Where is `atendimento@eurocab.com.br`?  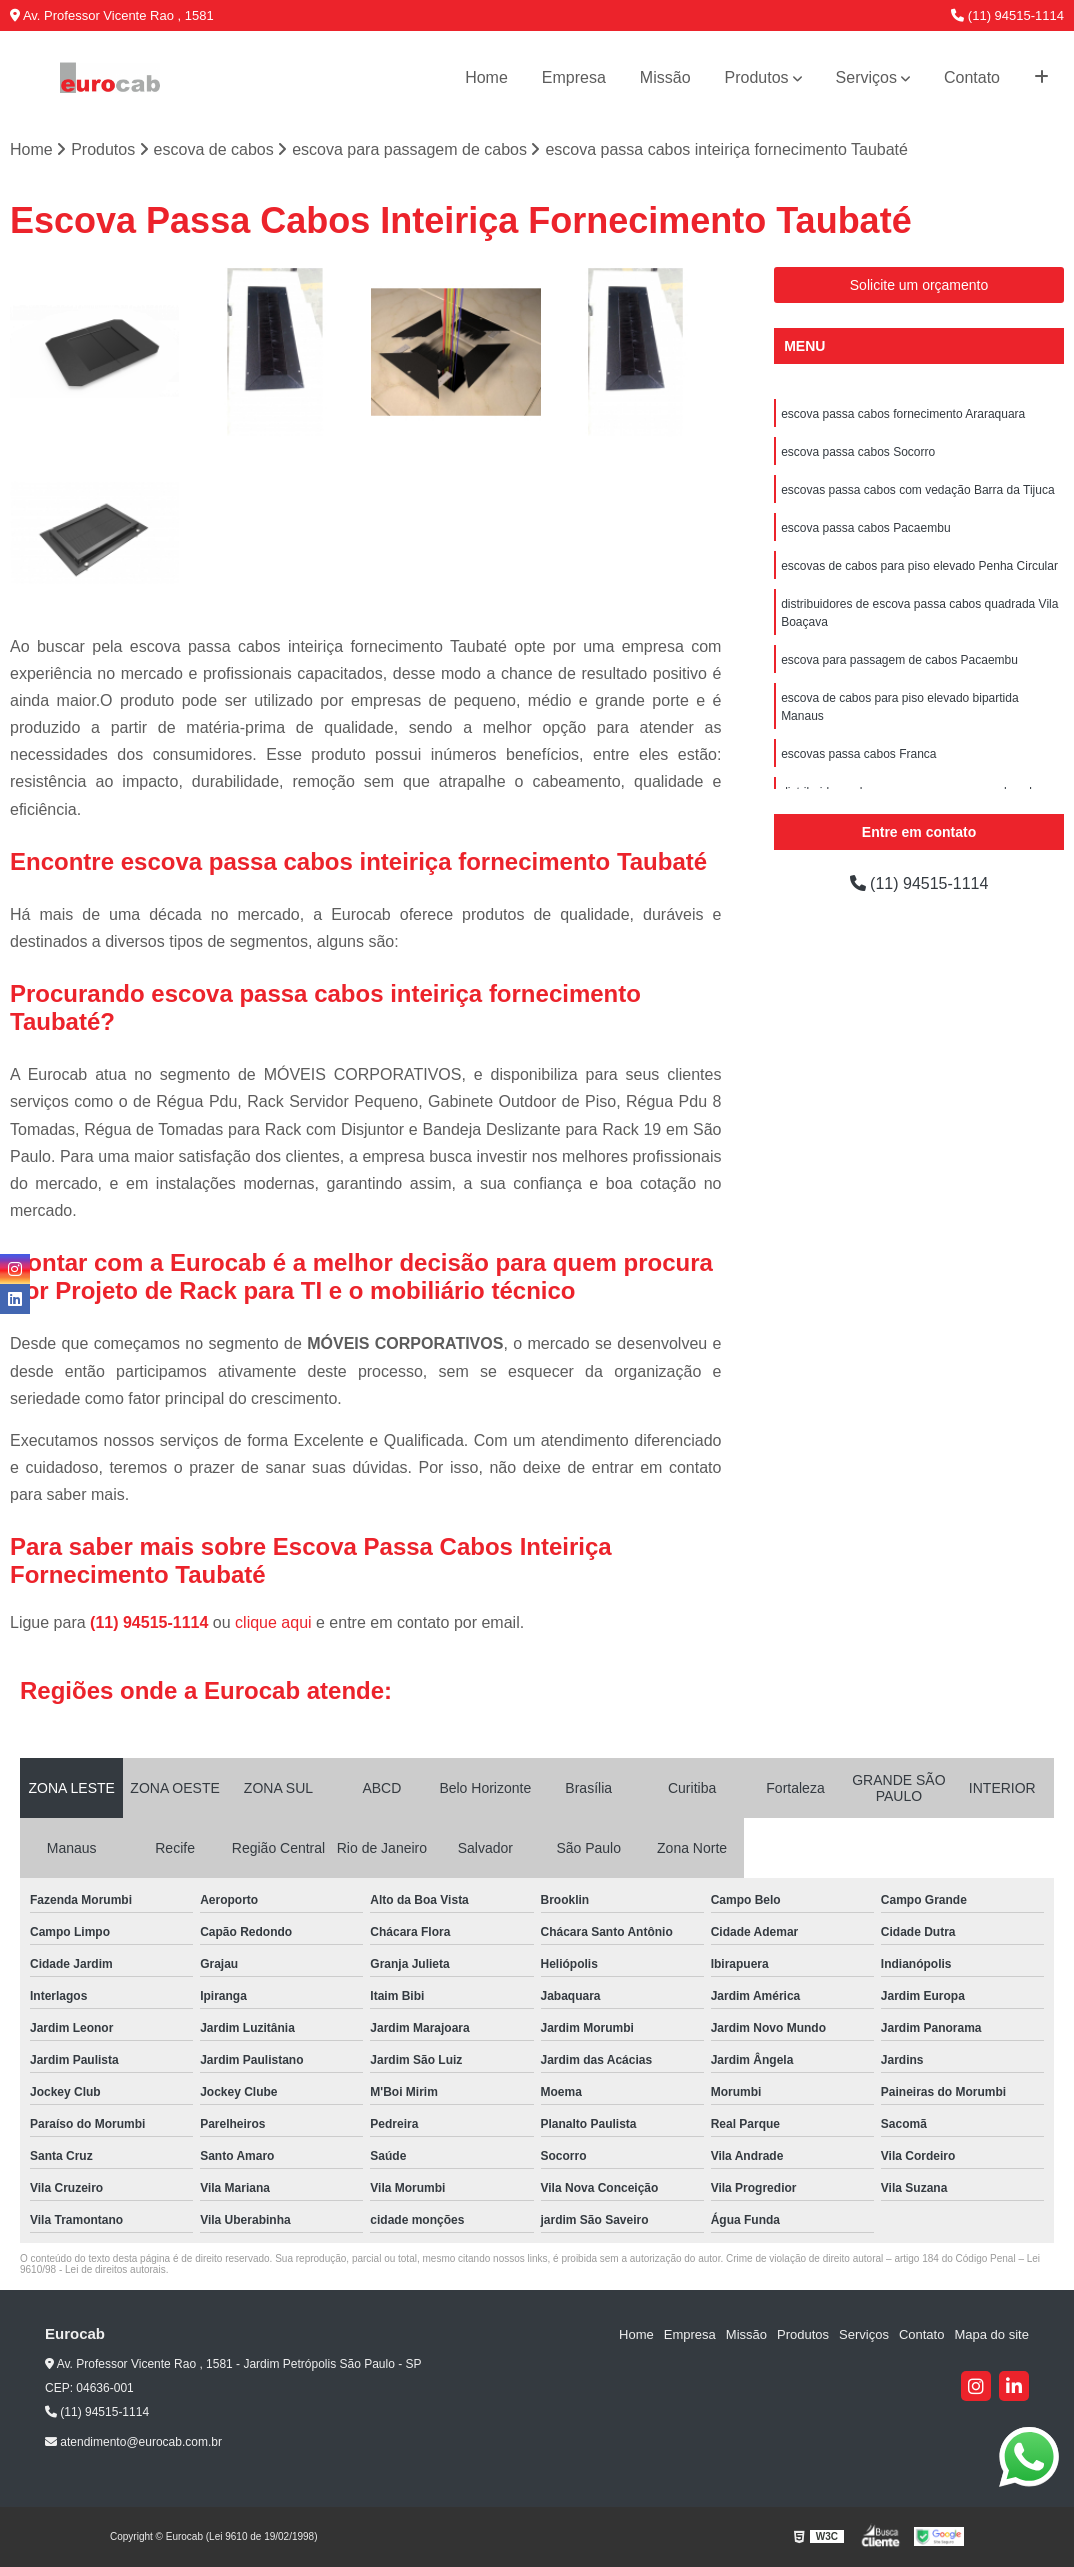 atendimento@eurocab.com.br is located at coordinates (133, 2442).